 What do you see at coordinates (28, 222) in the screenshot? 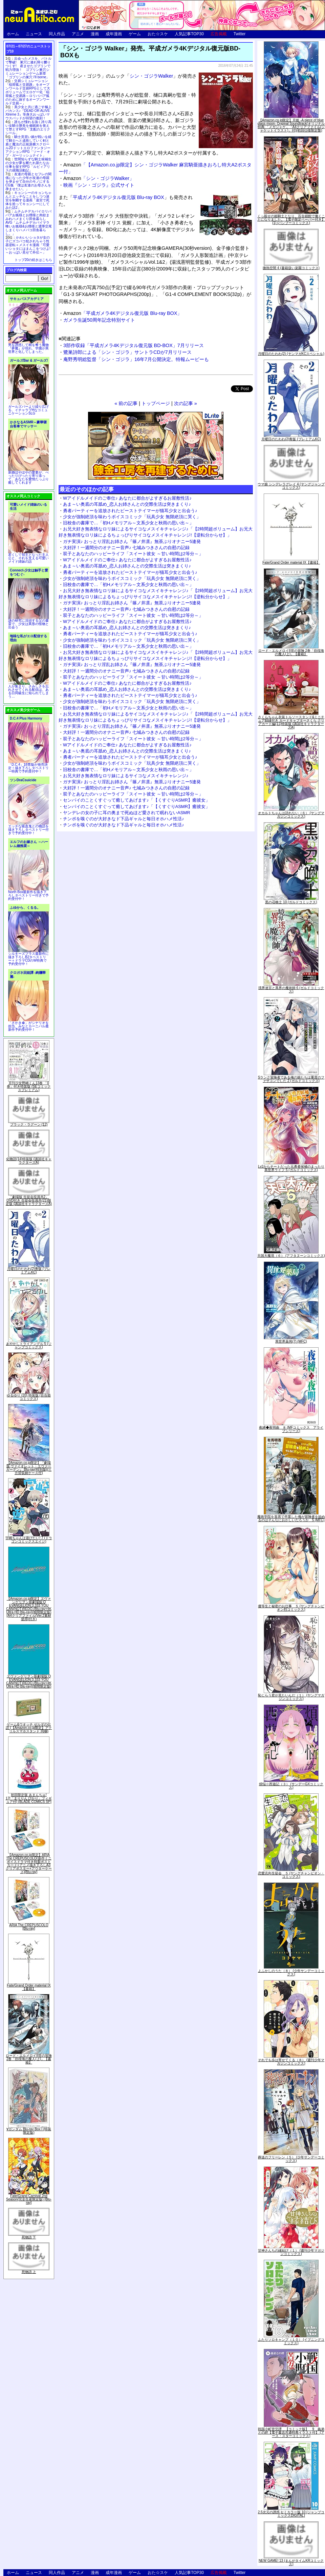
I see `ムチムチデカパイロリババアお狐様とお狸様と肉欲まみれハメまくり田舎暮らしAVG「ムチムチデカパイマラ喰いお狐様&お狸様と濃厚交尾しまくりハメパコ田舎暮らし。」` at bounding box center [28, 222].